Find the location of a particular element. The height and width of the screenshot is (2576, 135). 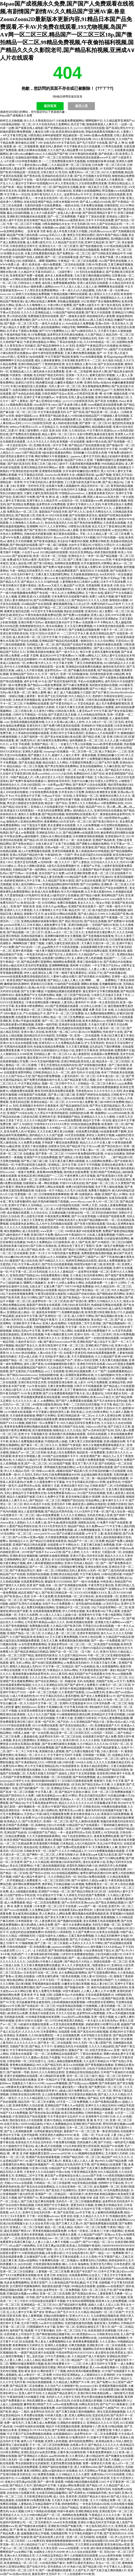

久久日韩精品无码一区 is located at coordinates (62, 1876).